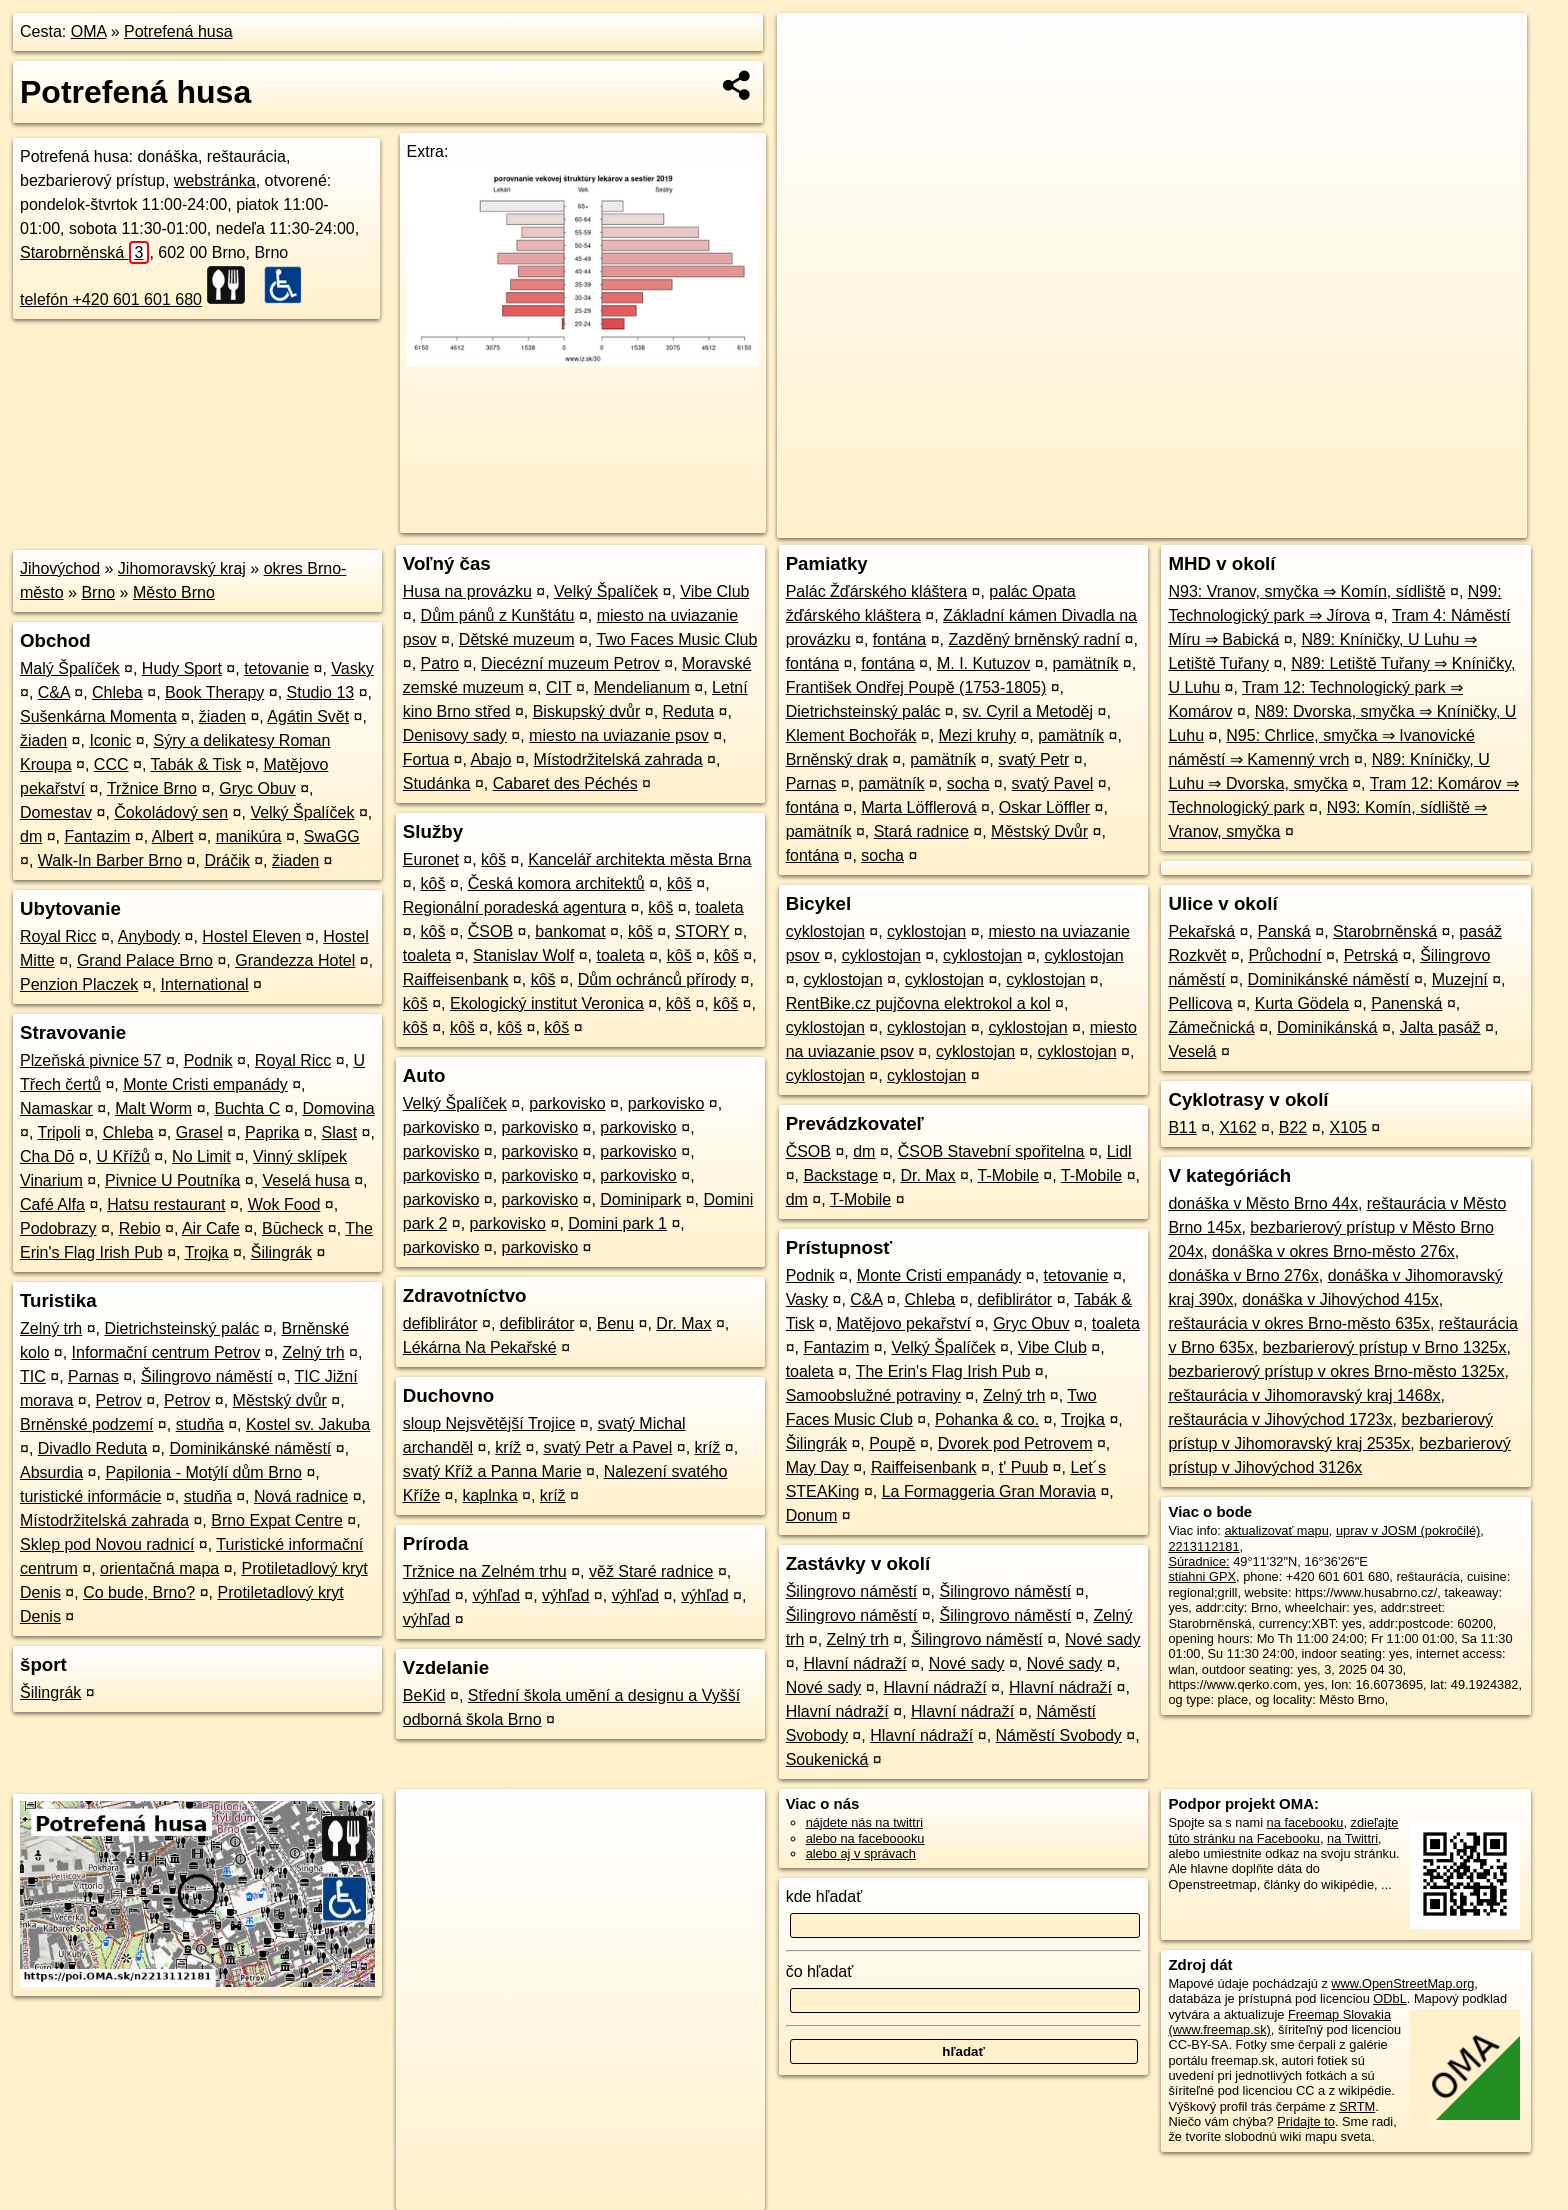  Describe the element at coordinates (558, 687) in the screenshot. I see `CIT` at that location.